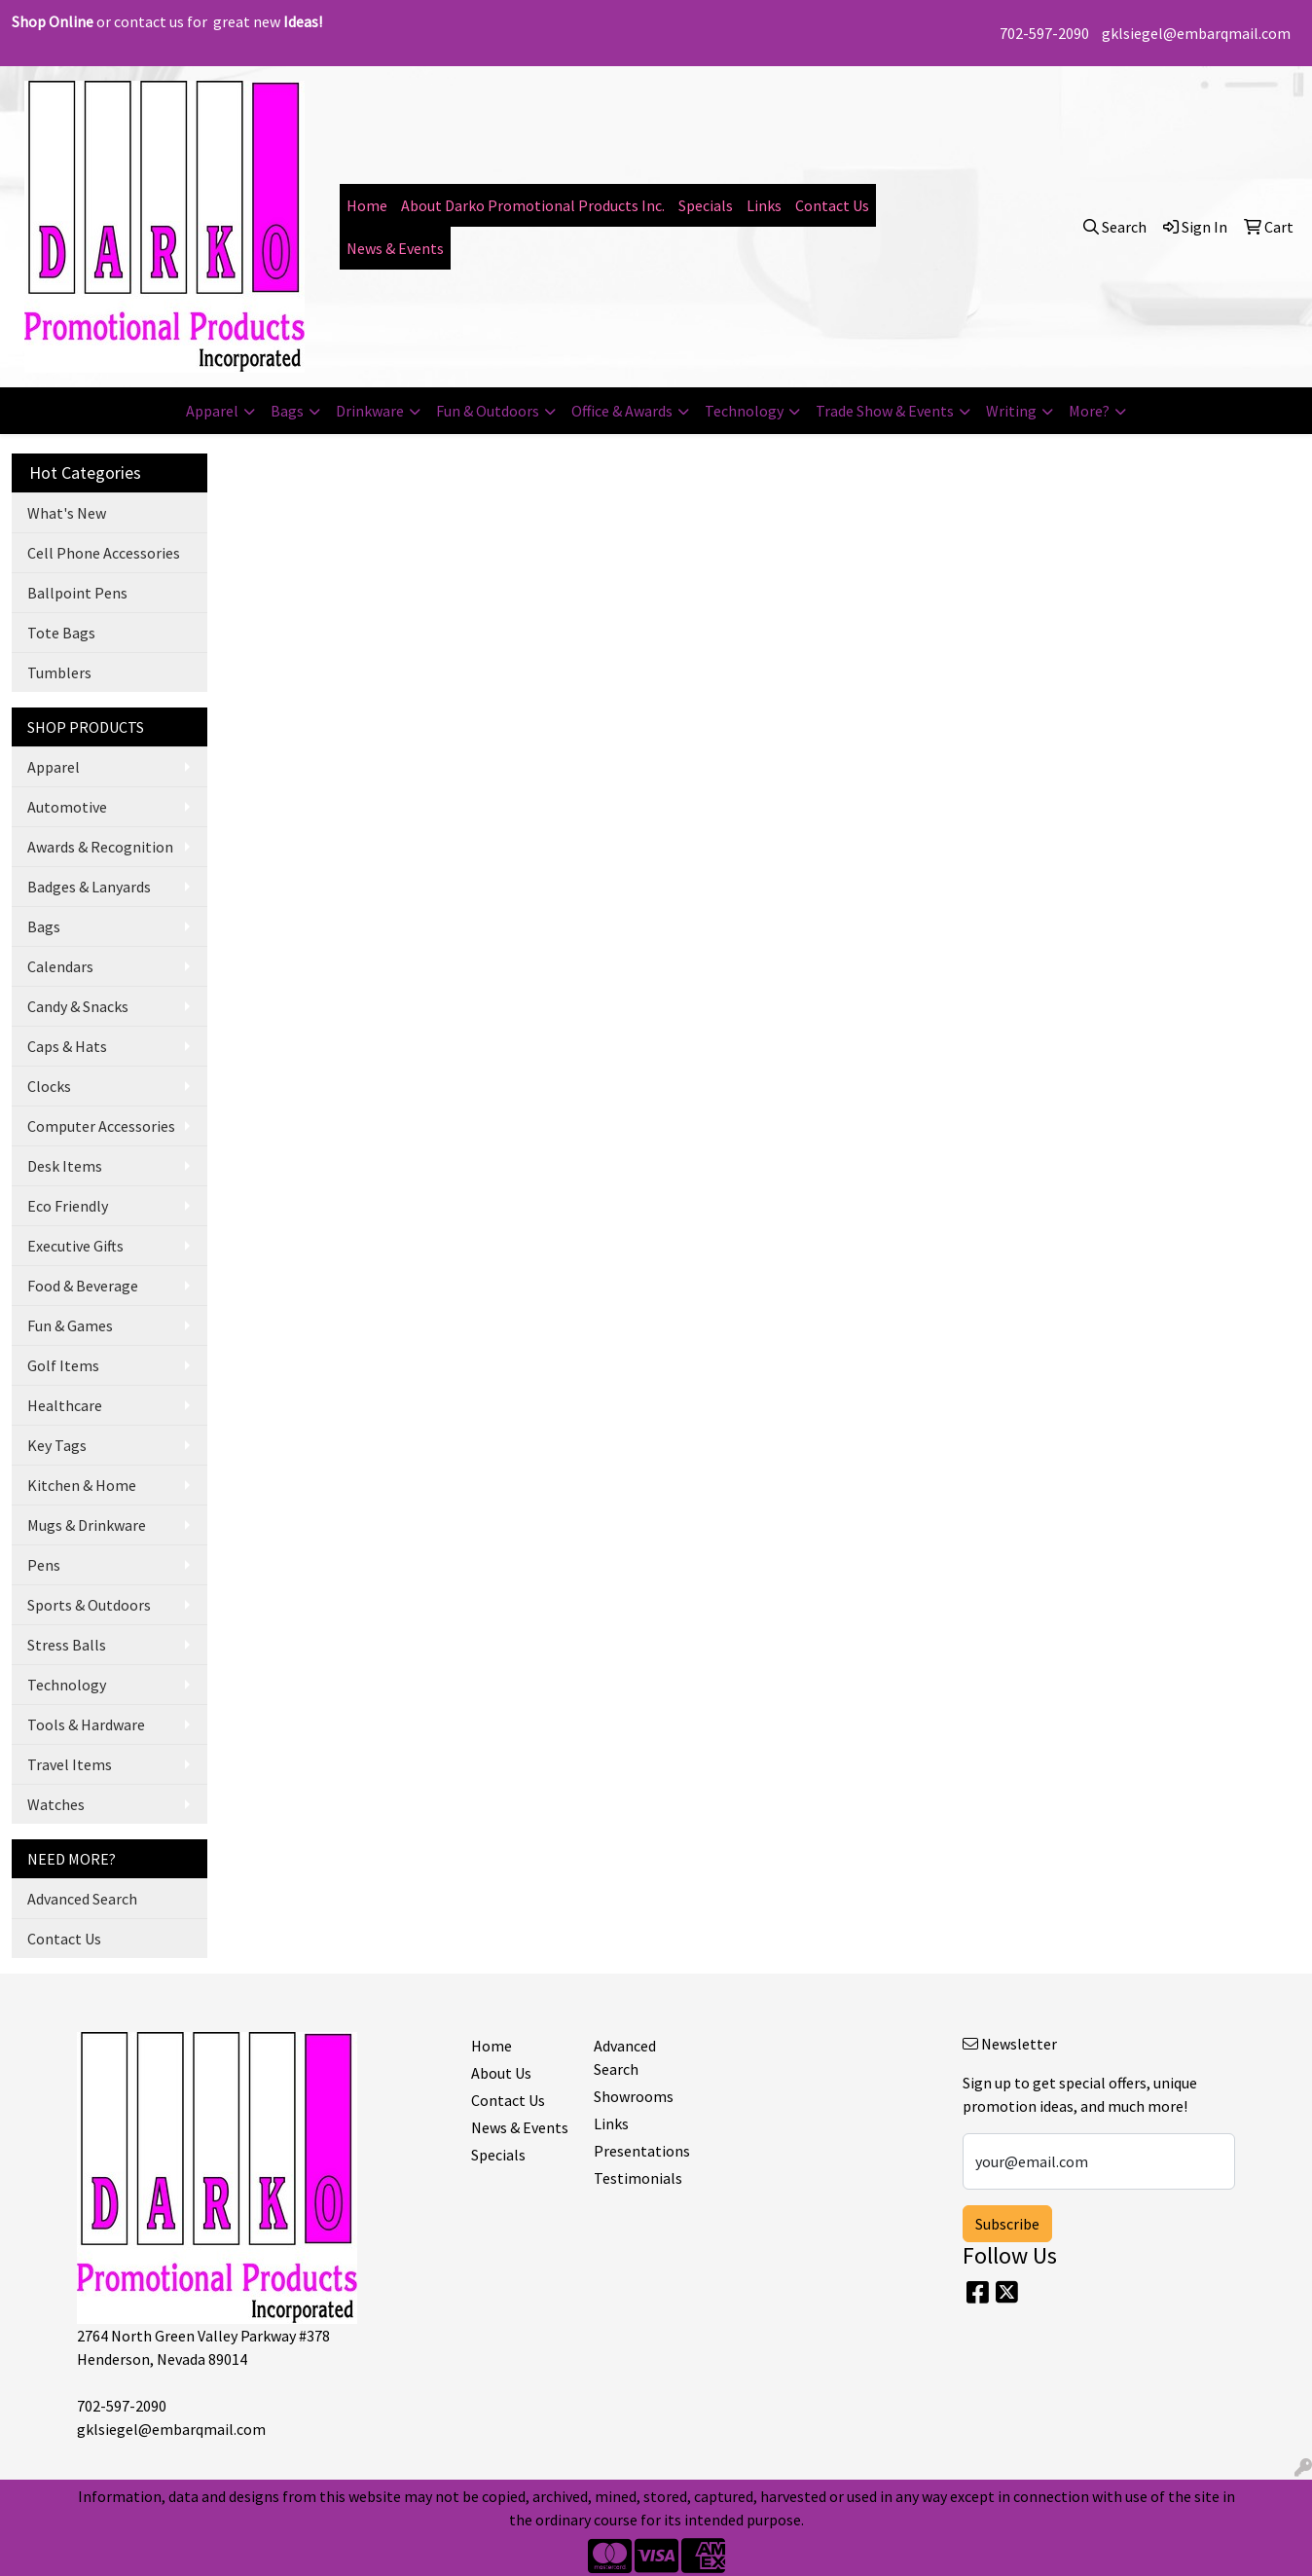 The width and height of the screenshot is (1312, 2576). Describe the element at coordinates (764, 205) in the screenshot. I see `Links` at that location.